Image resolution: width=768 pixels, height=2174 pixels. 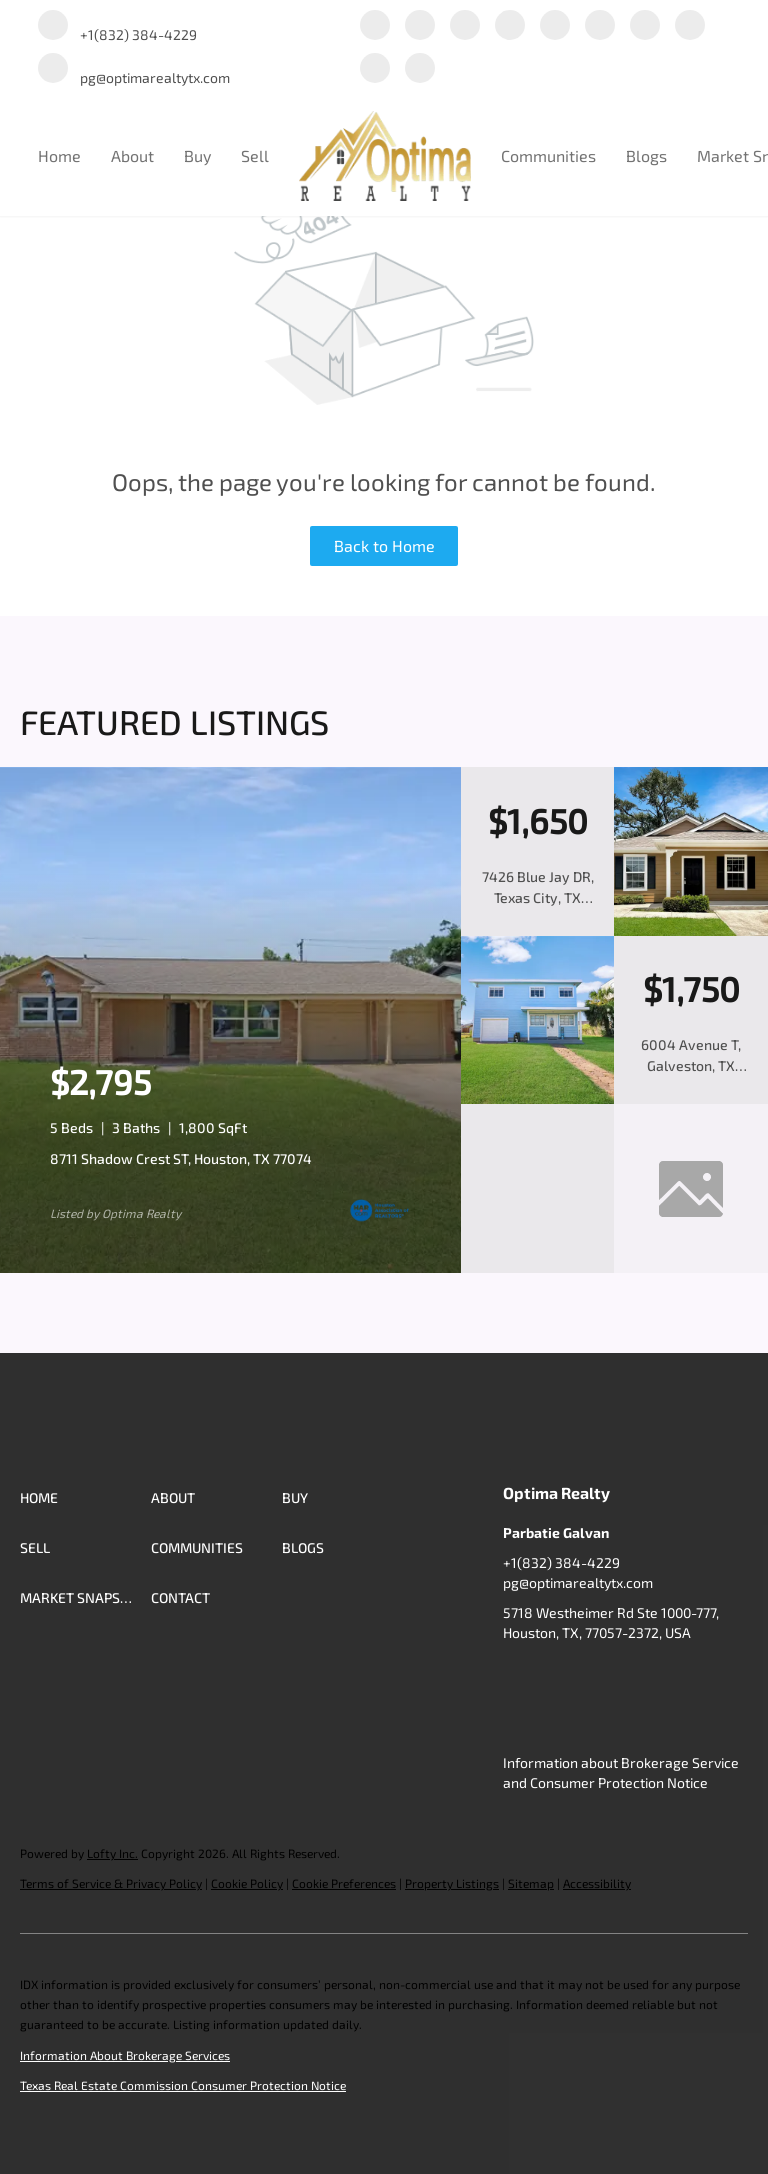 What do you see at coordinates (597, 1883) in the screenshot?
I see `Accessibility` at bounding box center [597, 1883].